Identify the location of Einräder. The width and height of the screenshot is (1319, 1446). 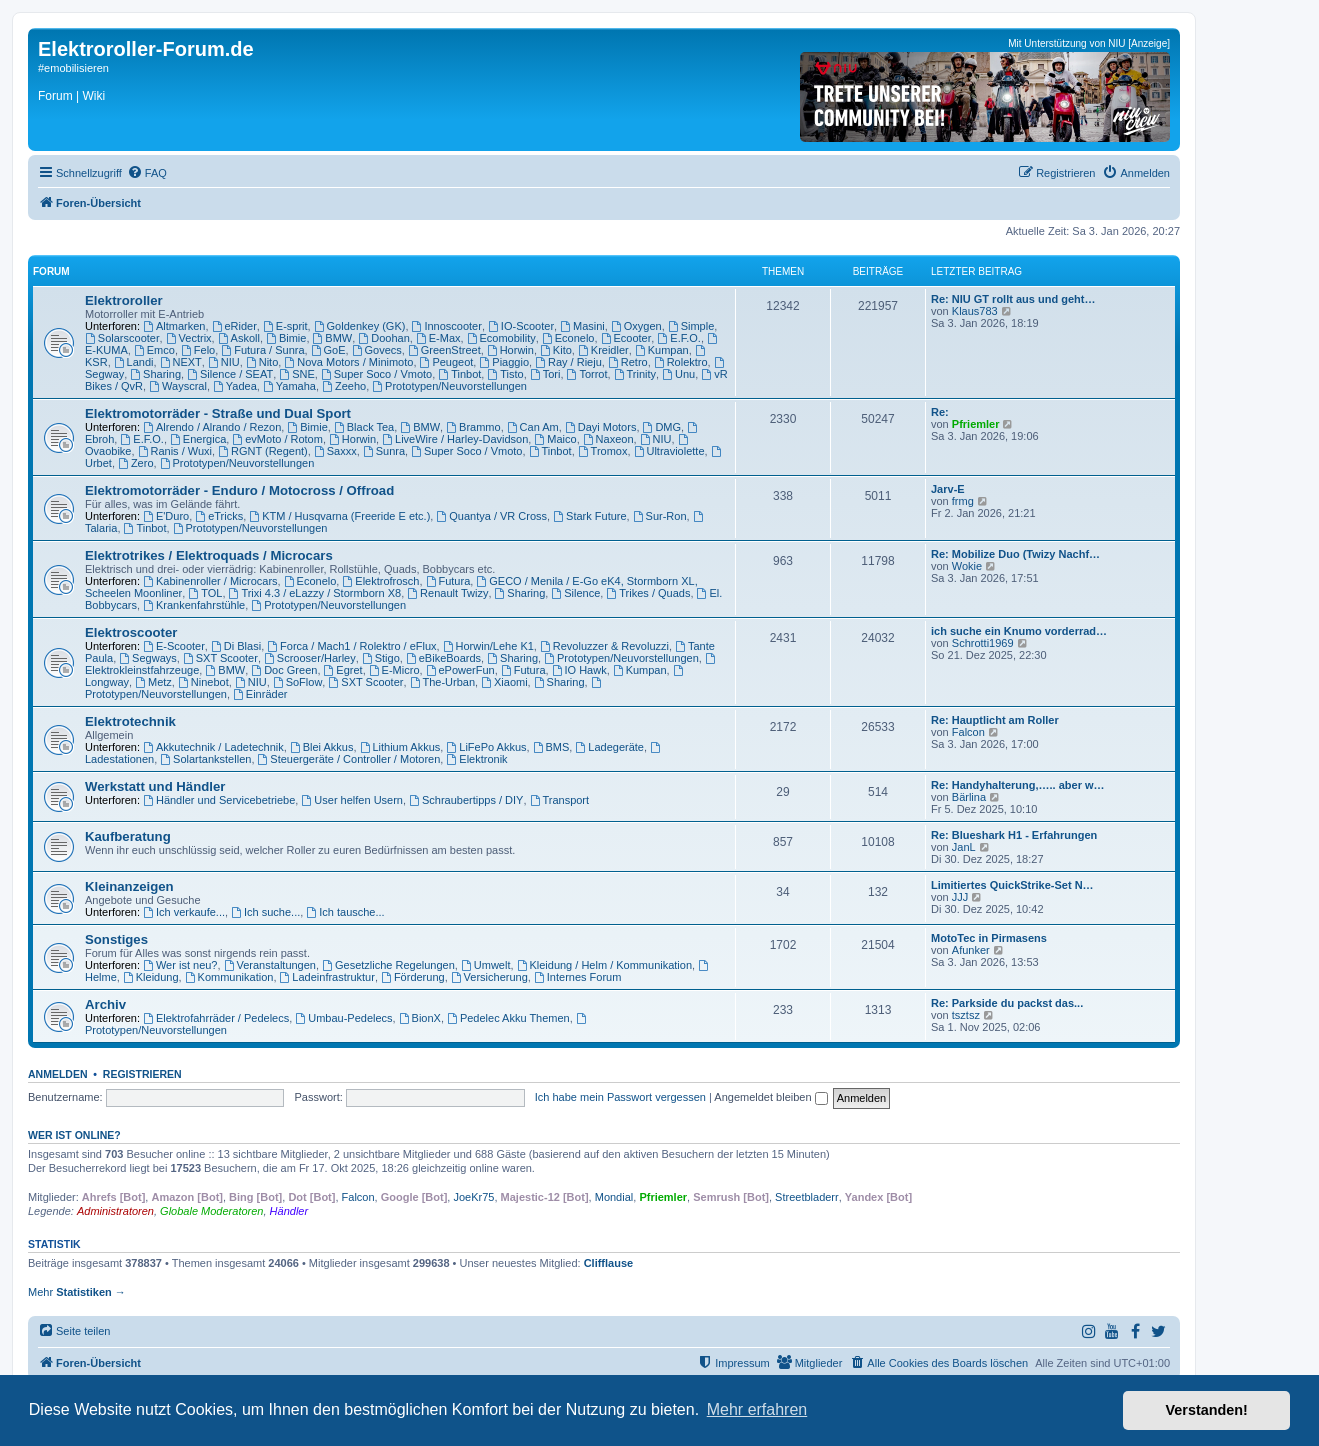
(260, 694).